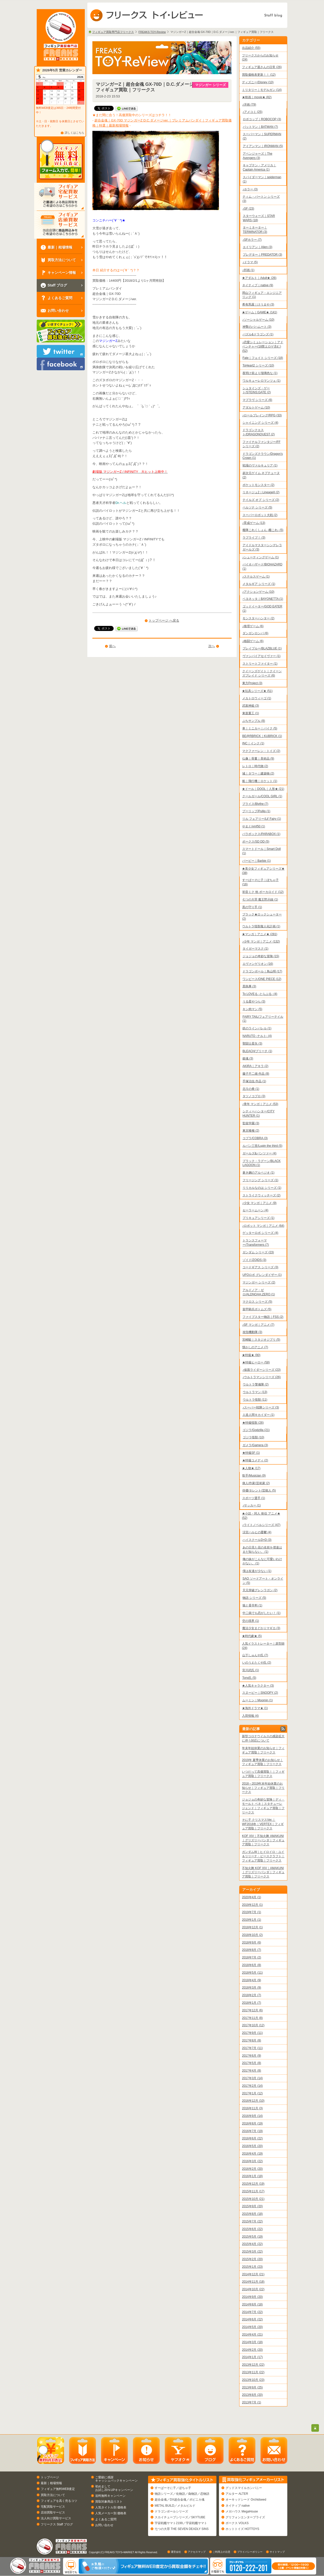 This screenshot has height=2576, width=324. Describe the element at coordinates (263, 1774) in the screenshot. I see `いつだって高価買取！｜フィギュア買取｜フリークス` at that location.